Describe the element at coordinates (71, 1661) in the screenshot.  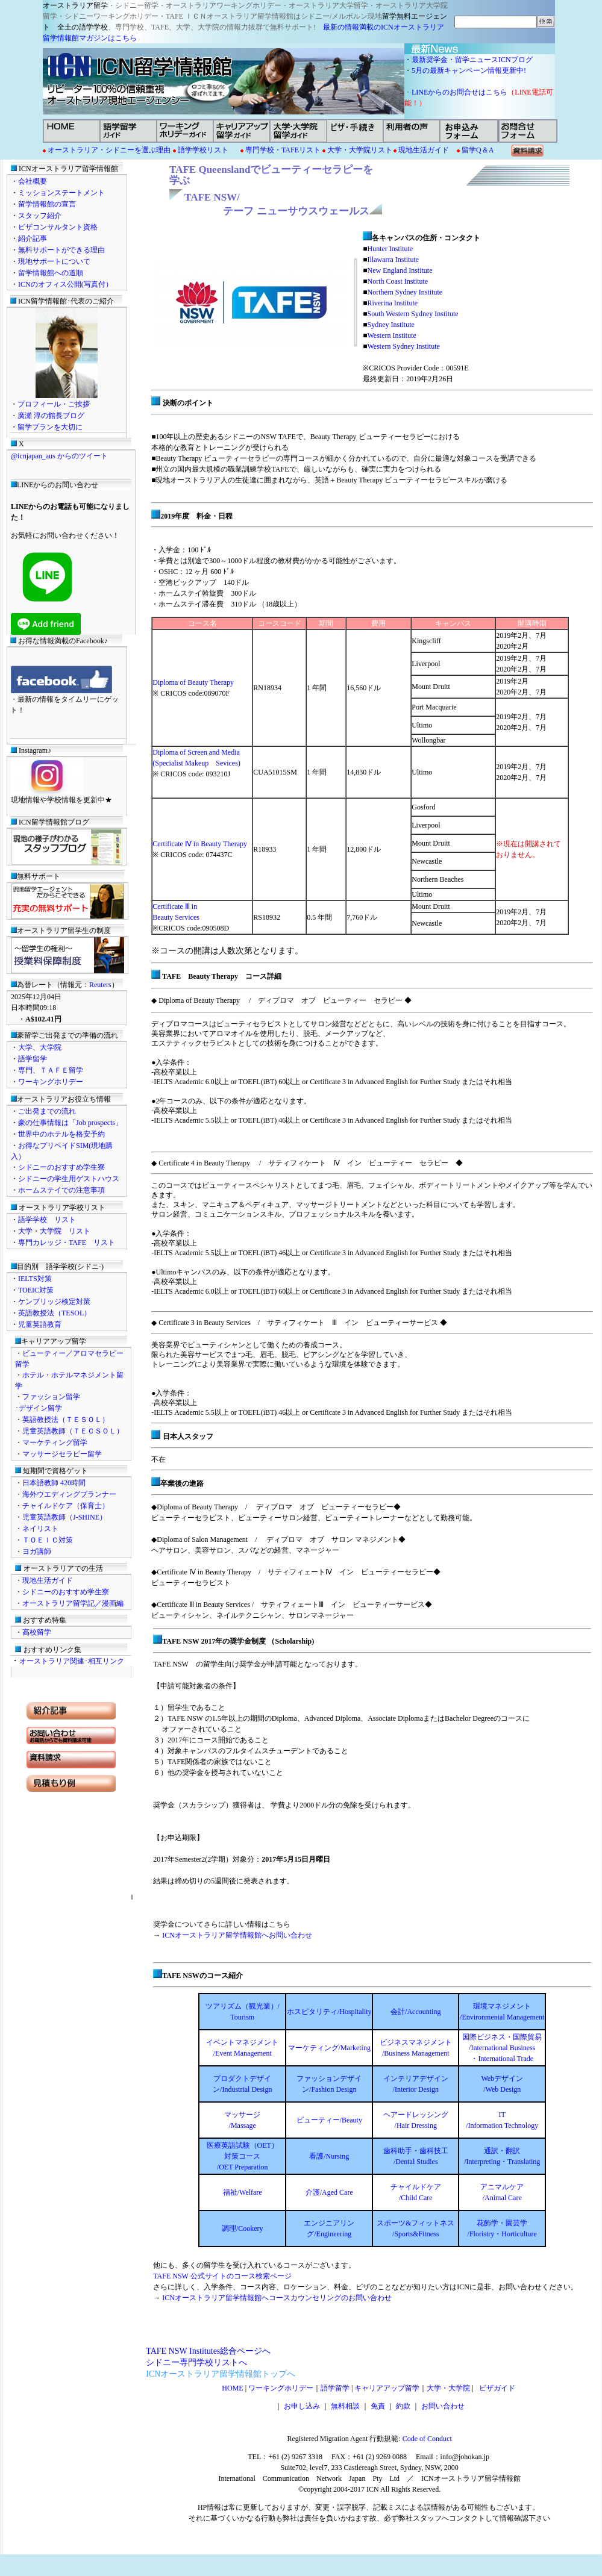
I see `オーストラリア関連･相互リンク` at that location.